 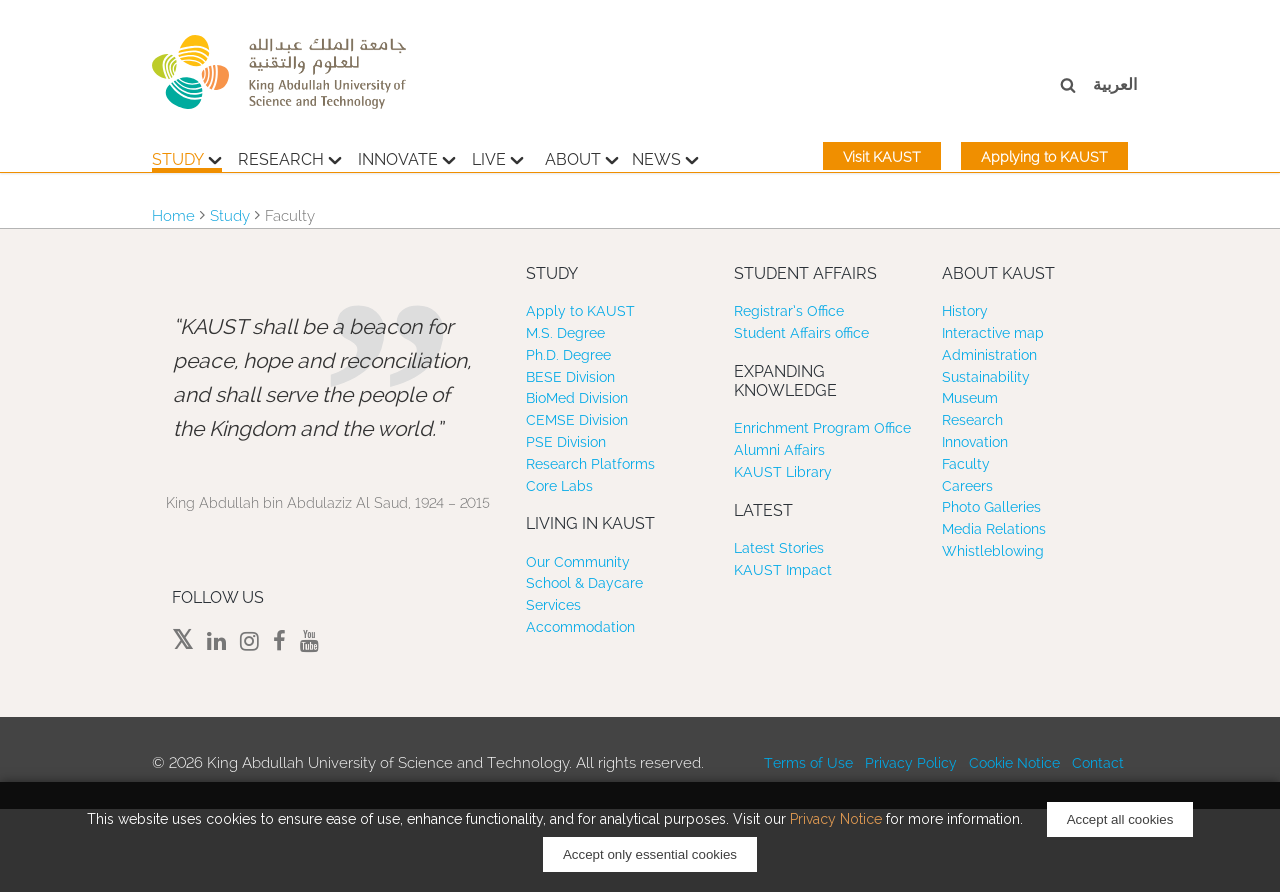 What do you see at coordinates (991, 507) in the screenshot?
I see `Photo Galleries` at bounding box center [991, 507].